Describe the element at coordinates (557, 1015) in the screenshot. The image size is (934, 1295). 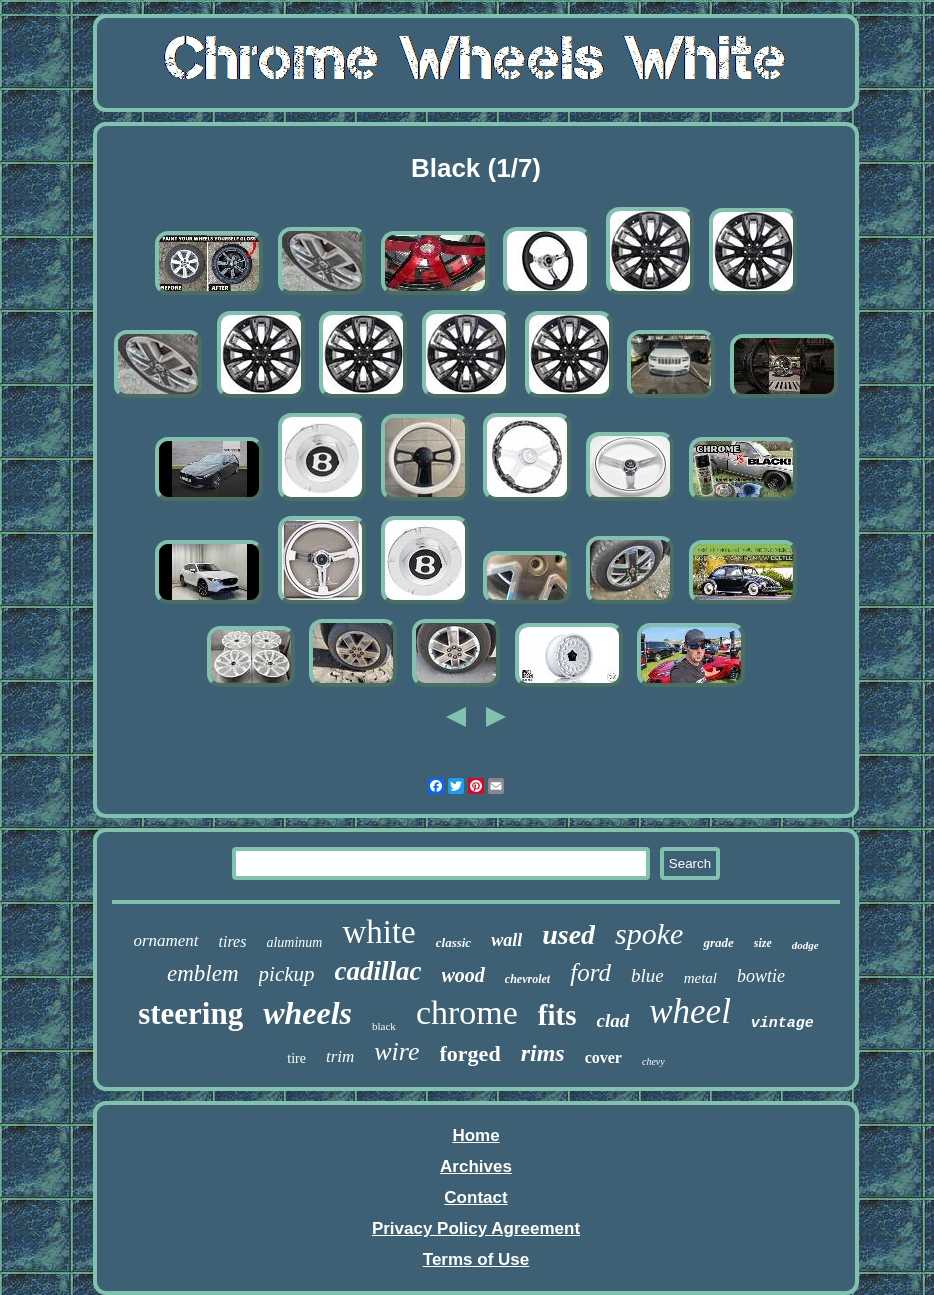
I see `fits` at that location.